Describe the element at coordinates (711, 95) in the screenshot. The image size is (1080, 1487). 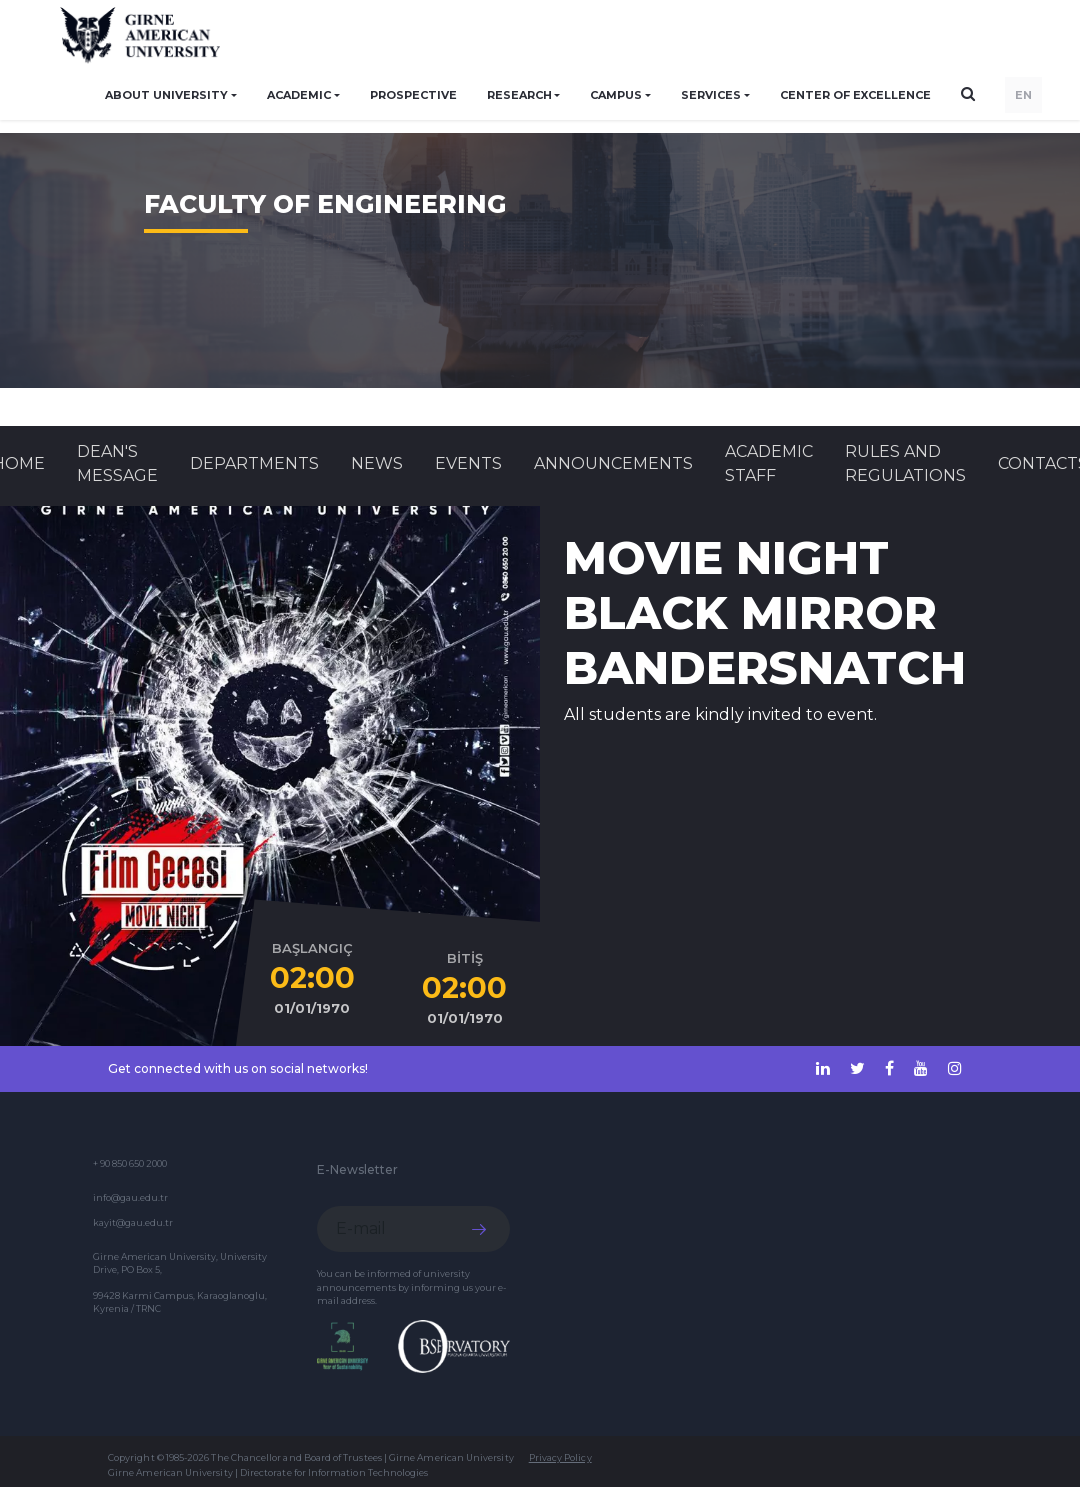
I see `SERVICES [button]` at that location.